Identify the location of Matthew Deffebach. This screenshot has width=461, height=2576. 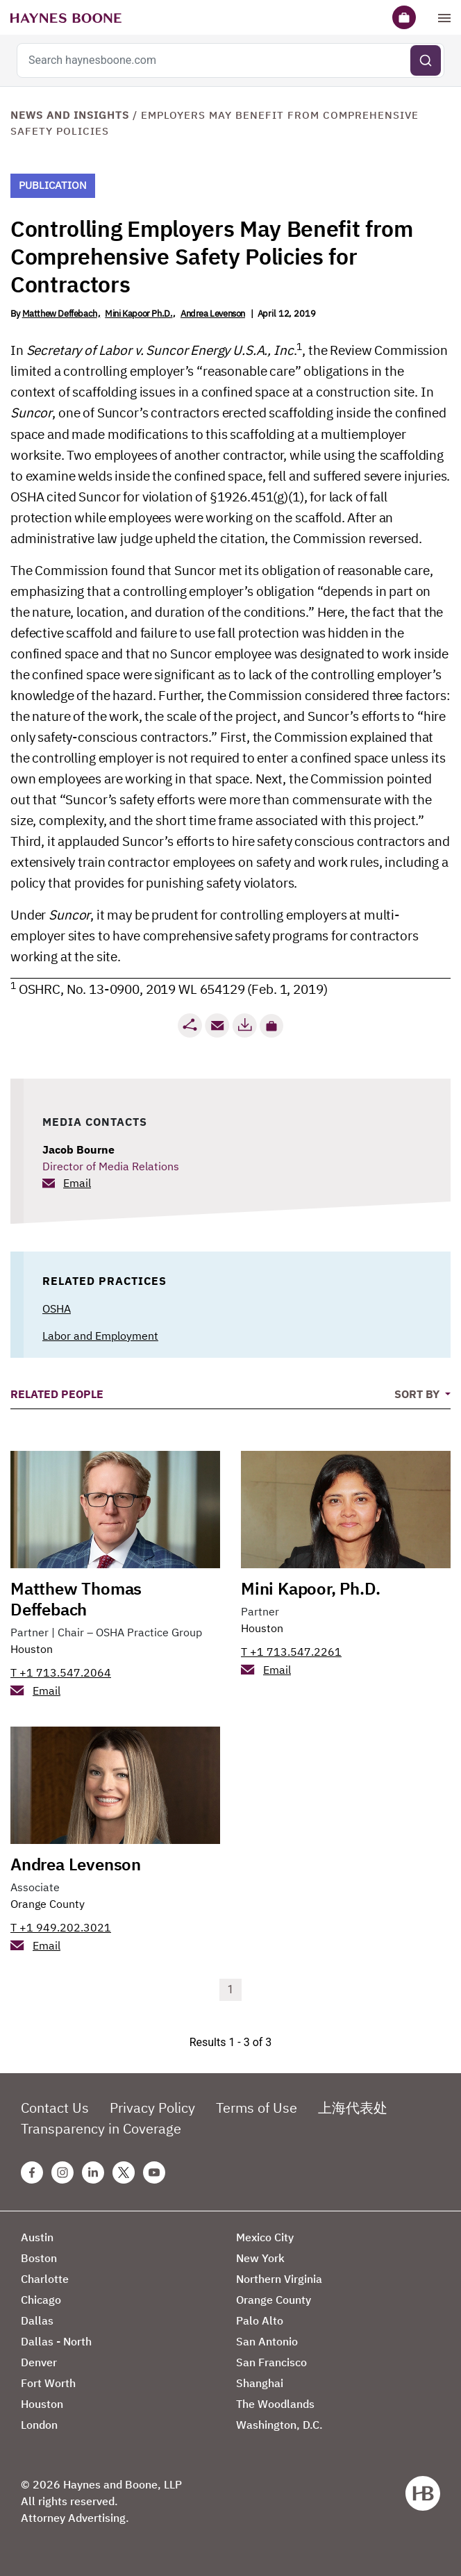
(59, 313).